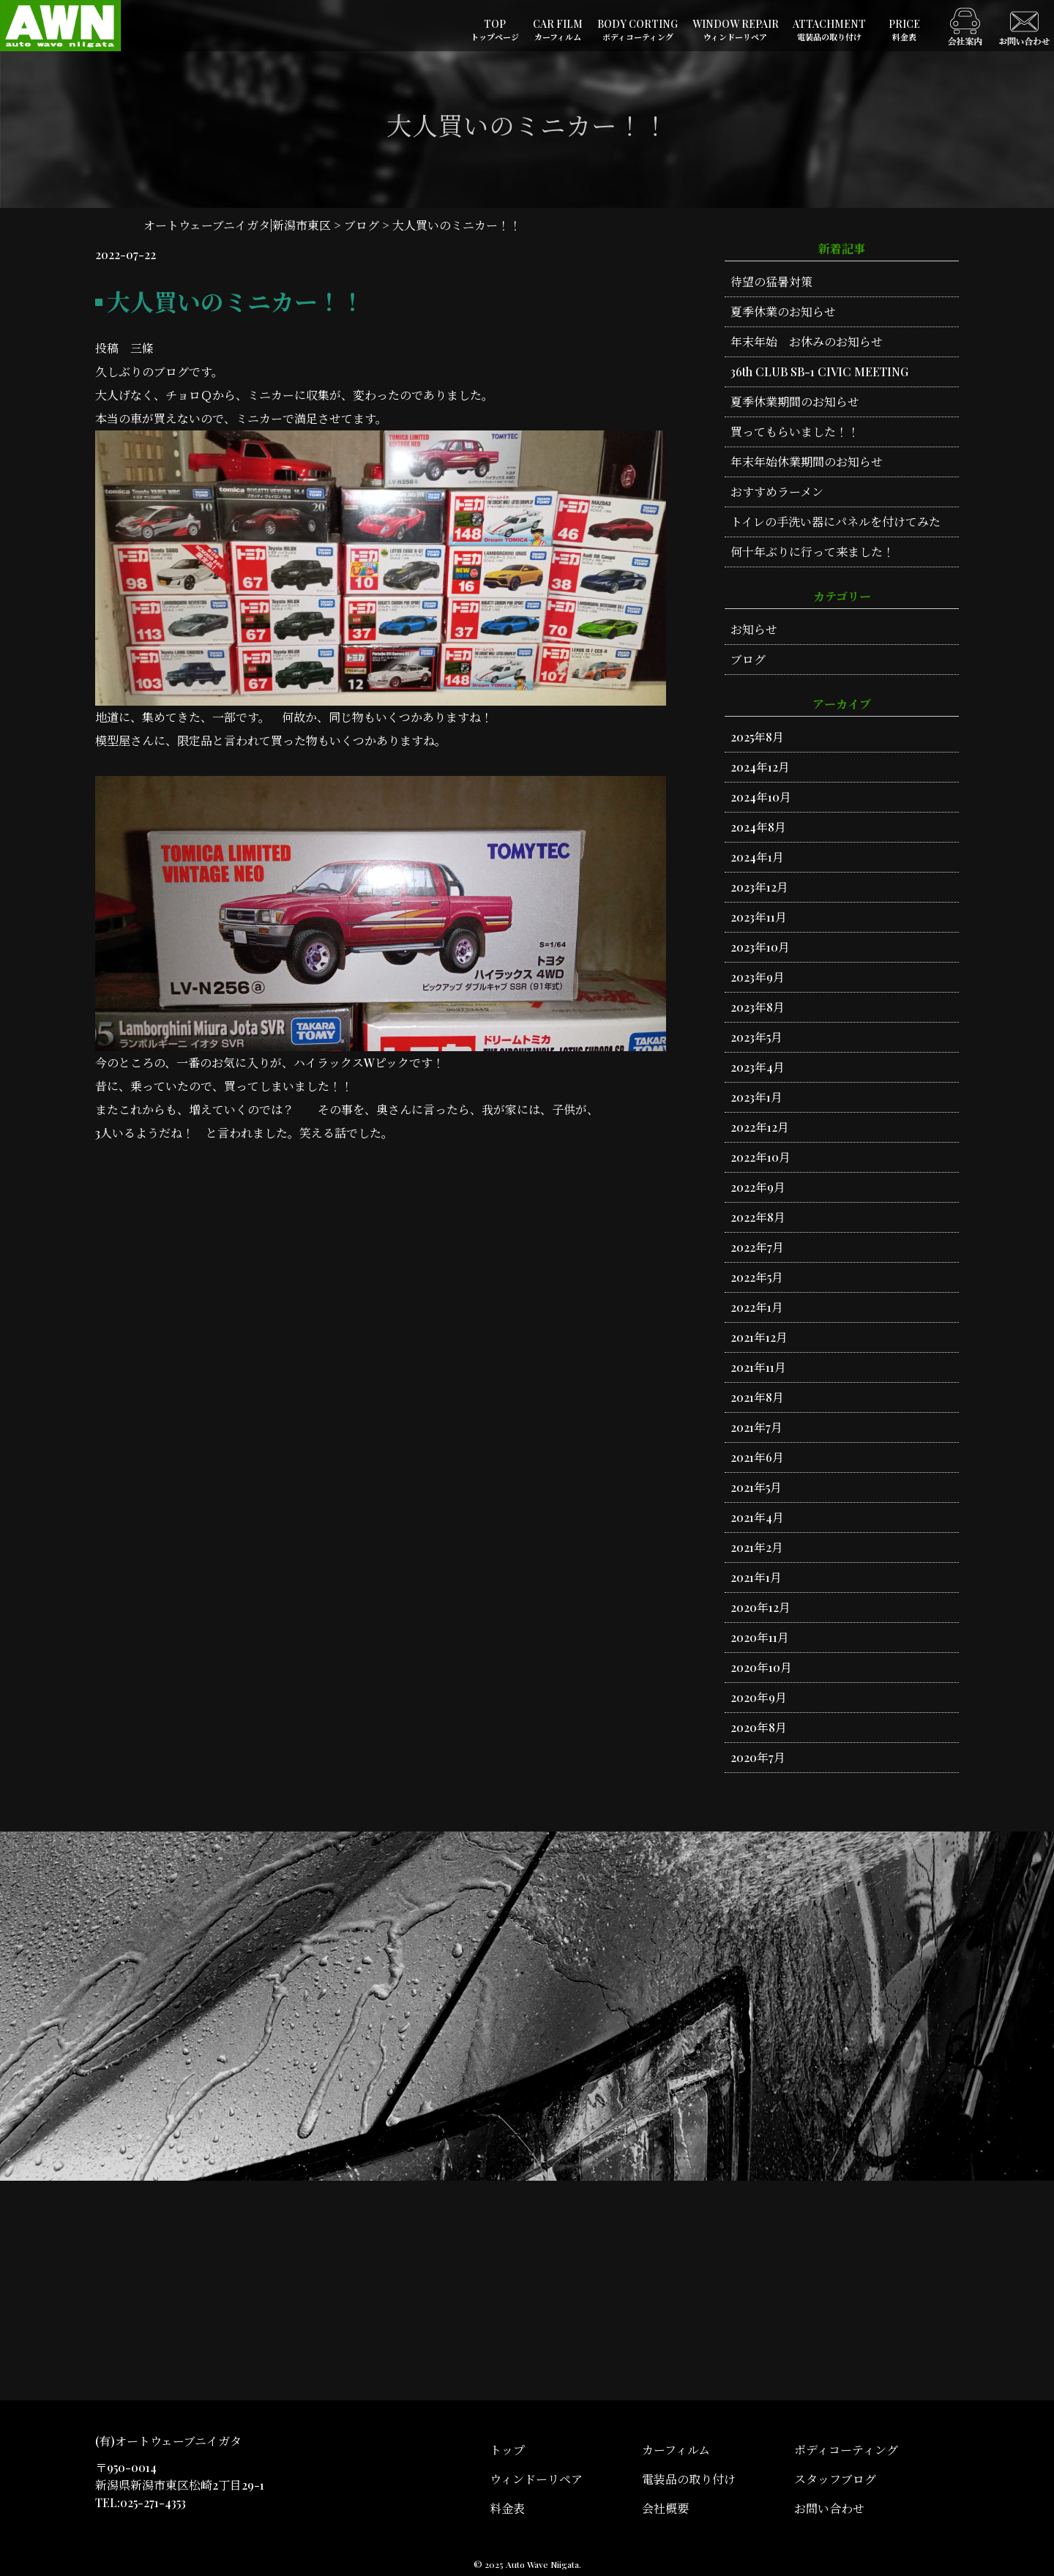 The image size is (1054, 2576). Describe the element at coordinates (819, 371) in the screenshot. I see `36th CLUB SB-1 CIVIC MEETING` at that location.